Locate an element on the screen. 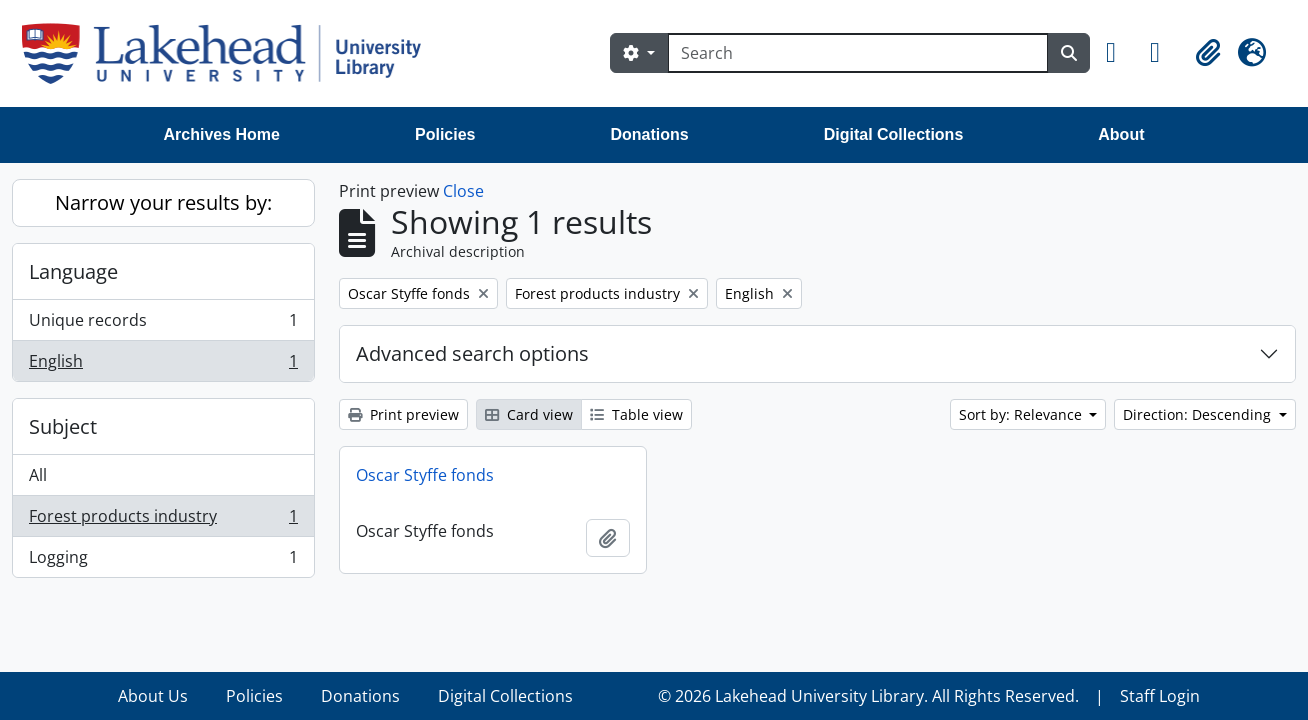 The height and width of the screenshot is (720, 1308). Digital Collections is located at coordinates (894, 134).